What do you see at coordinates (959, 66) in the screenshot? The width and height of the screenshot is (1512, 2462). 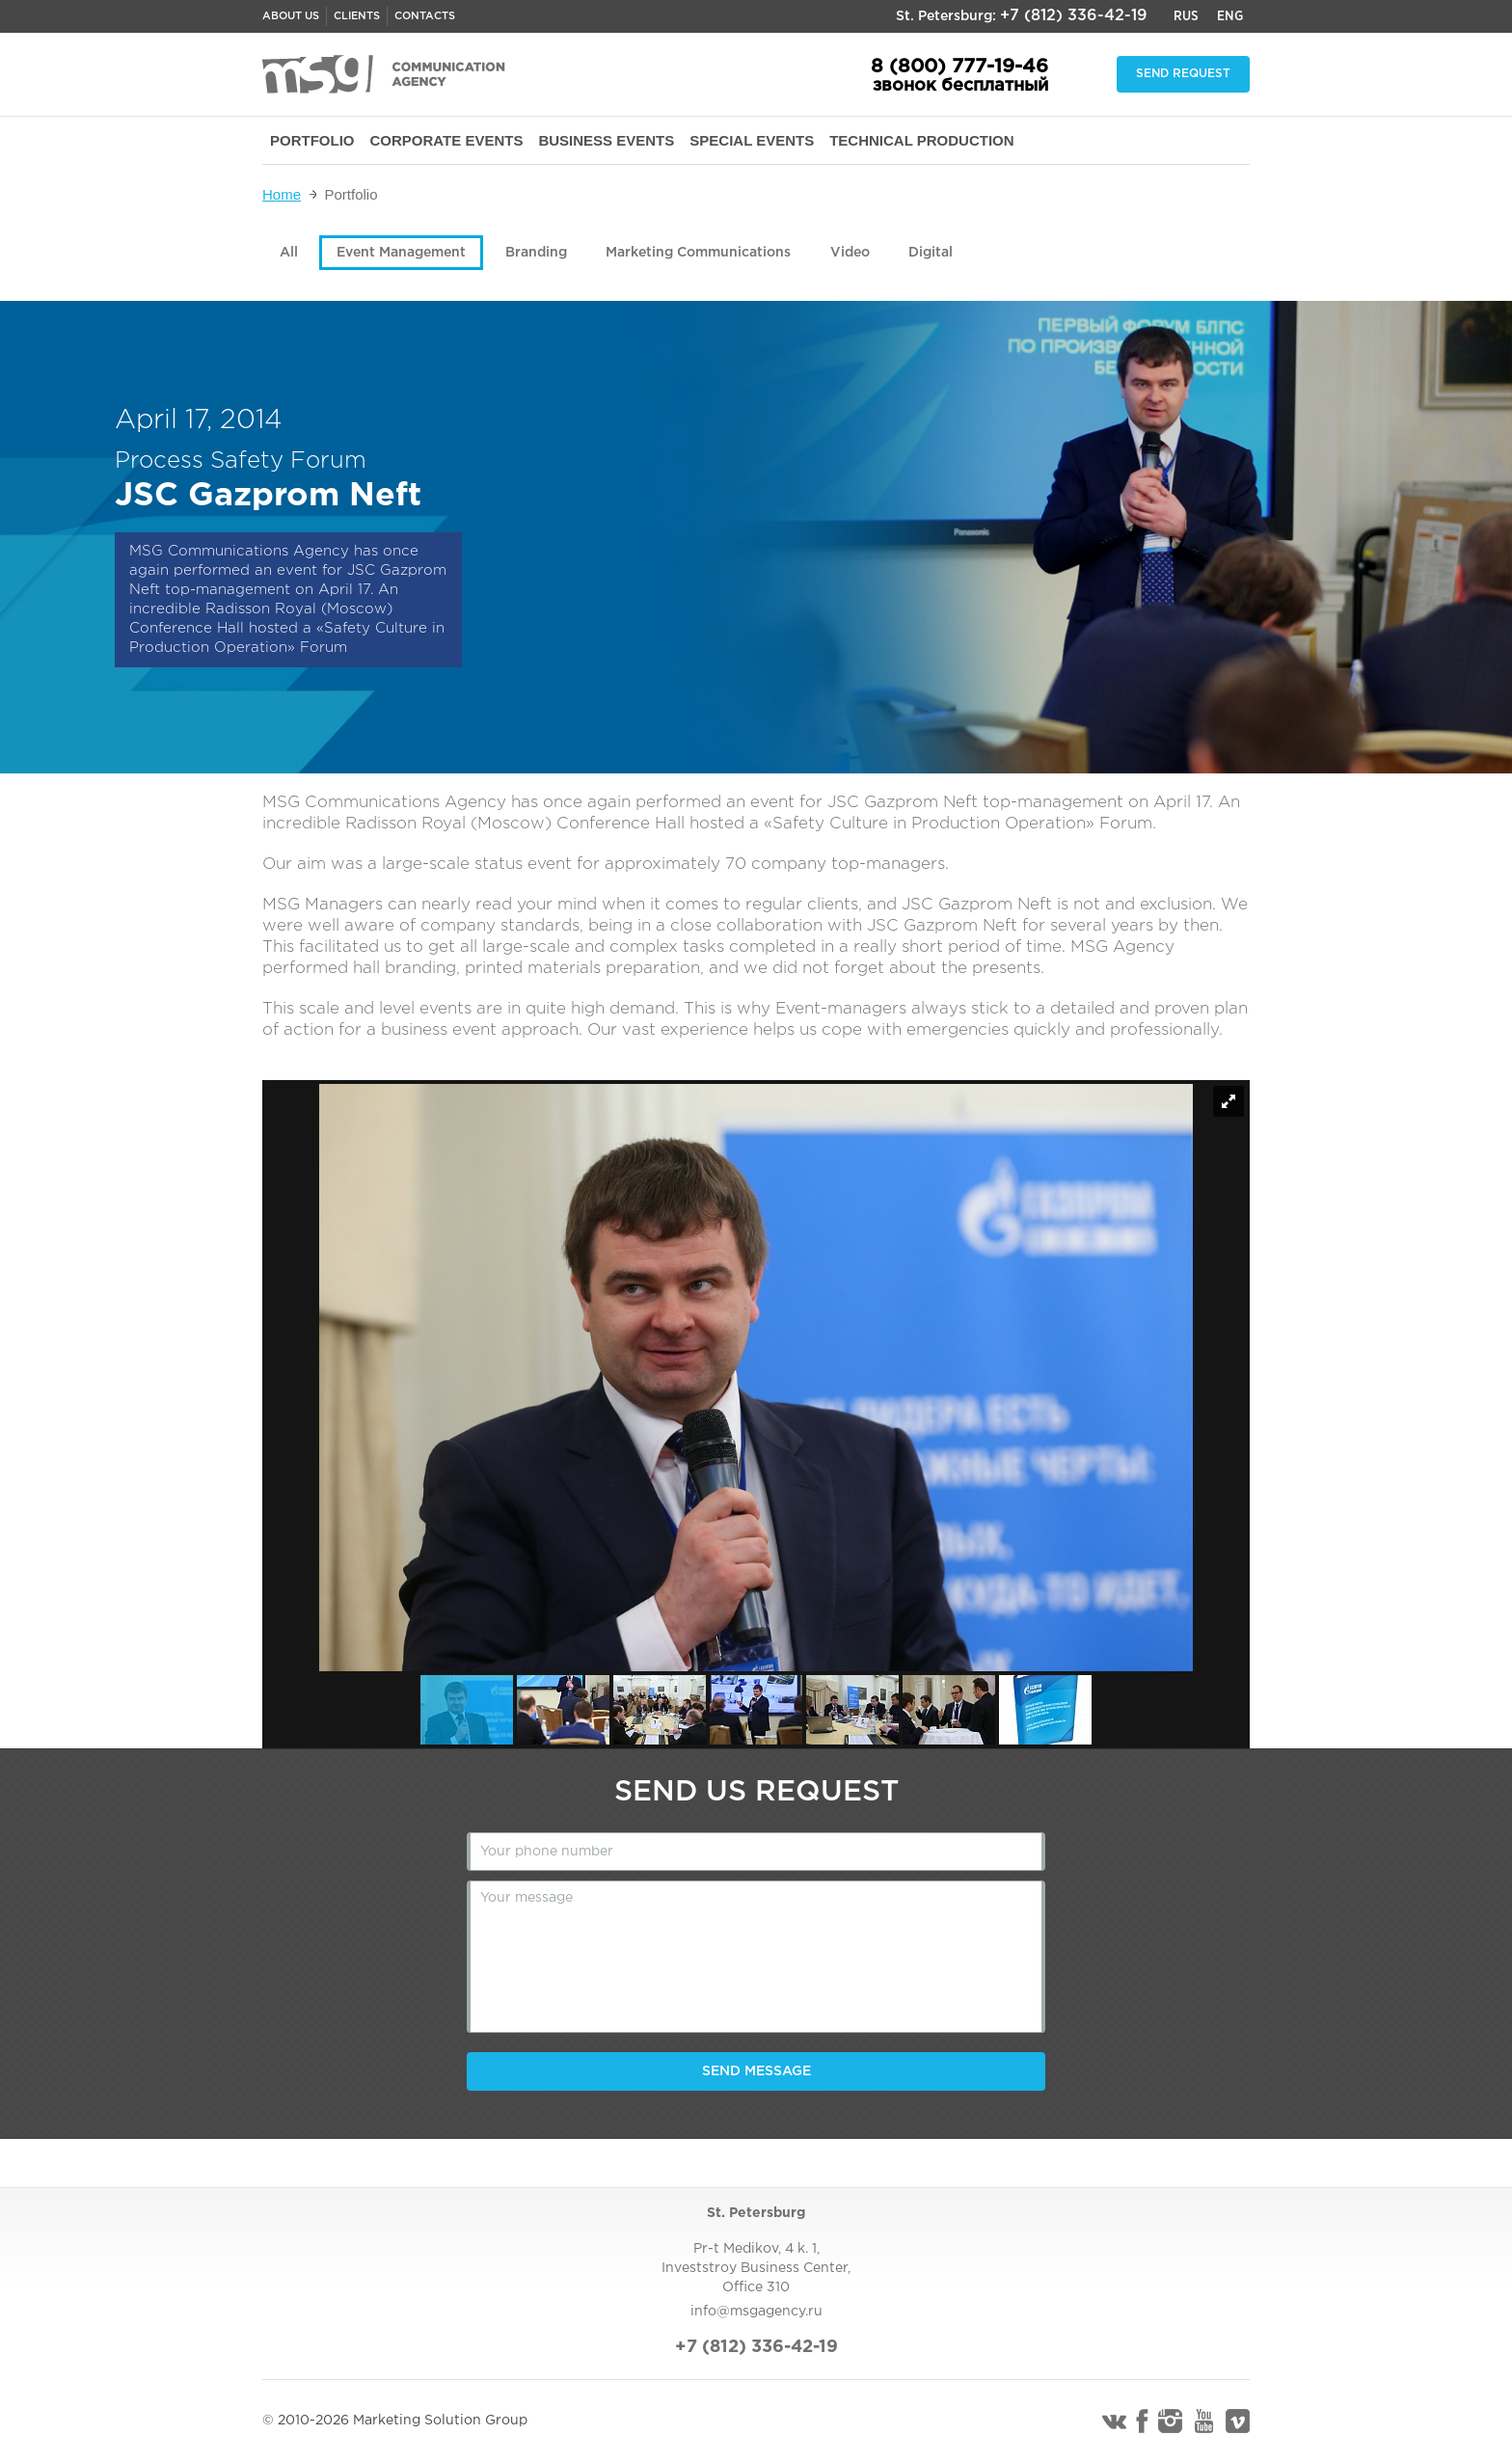 I see `8 (800) 777-19-46` at bounding box center [959, 66].